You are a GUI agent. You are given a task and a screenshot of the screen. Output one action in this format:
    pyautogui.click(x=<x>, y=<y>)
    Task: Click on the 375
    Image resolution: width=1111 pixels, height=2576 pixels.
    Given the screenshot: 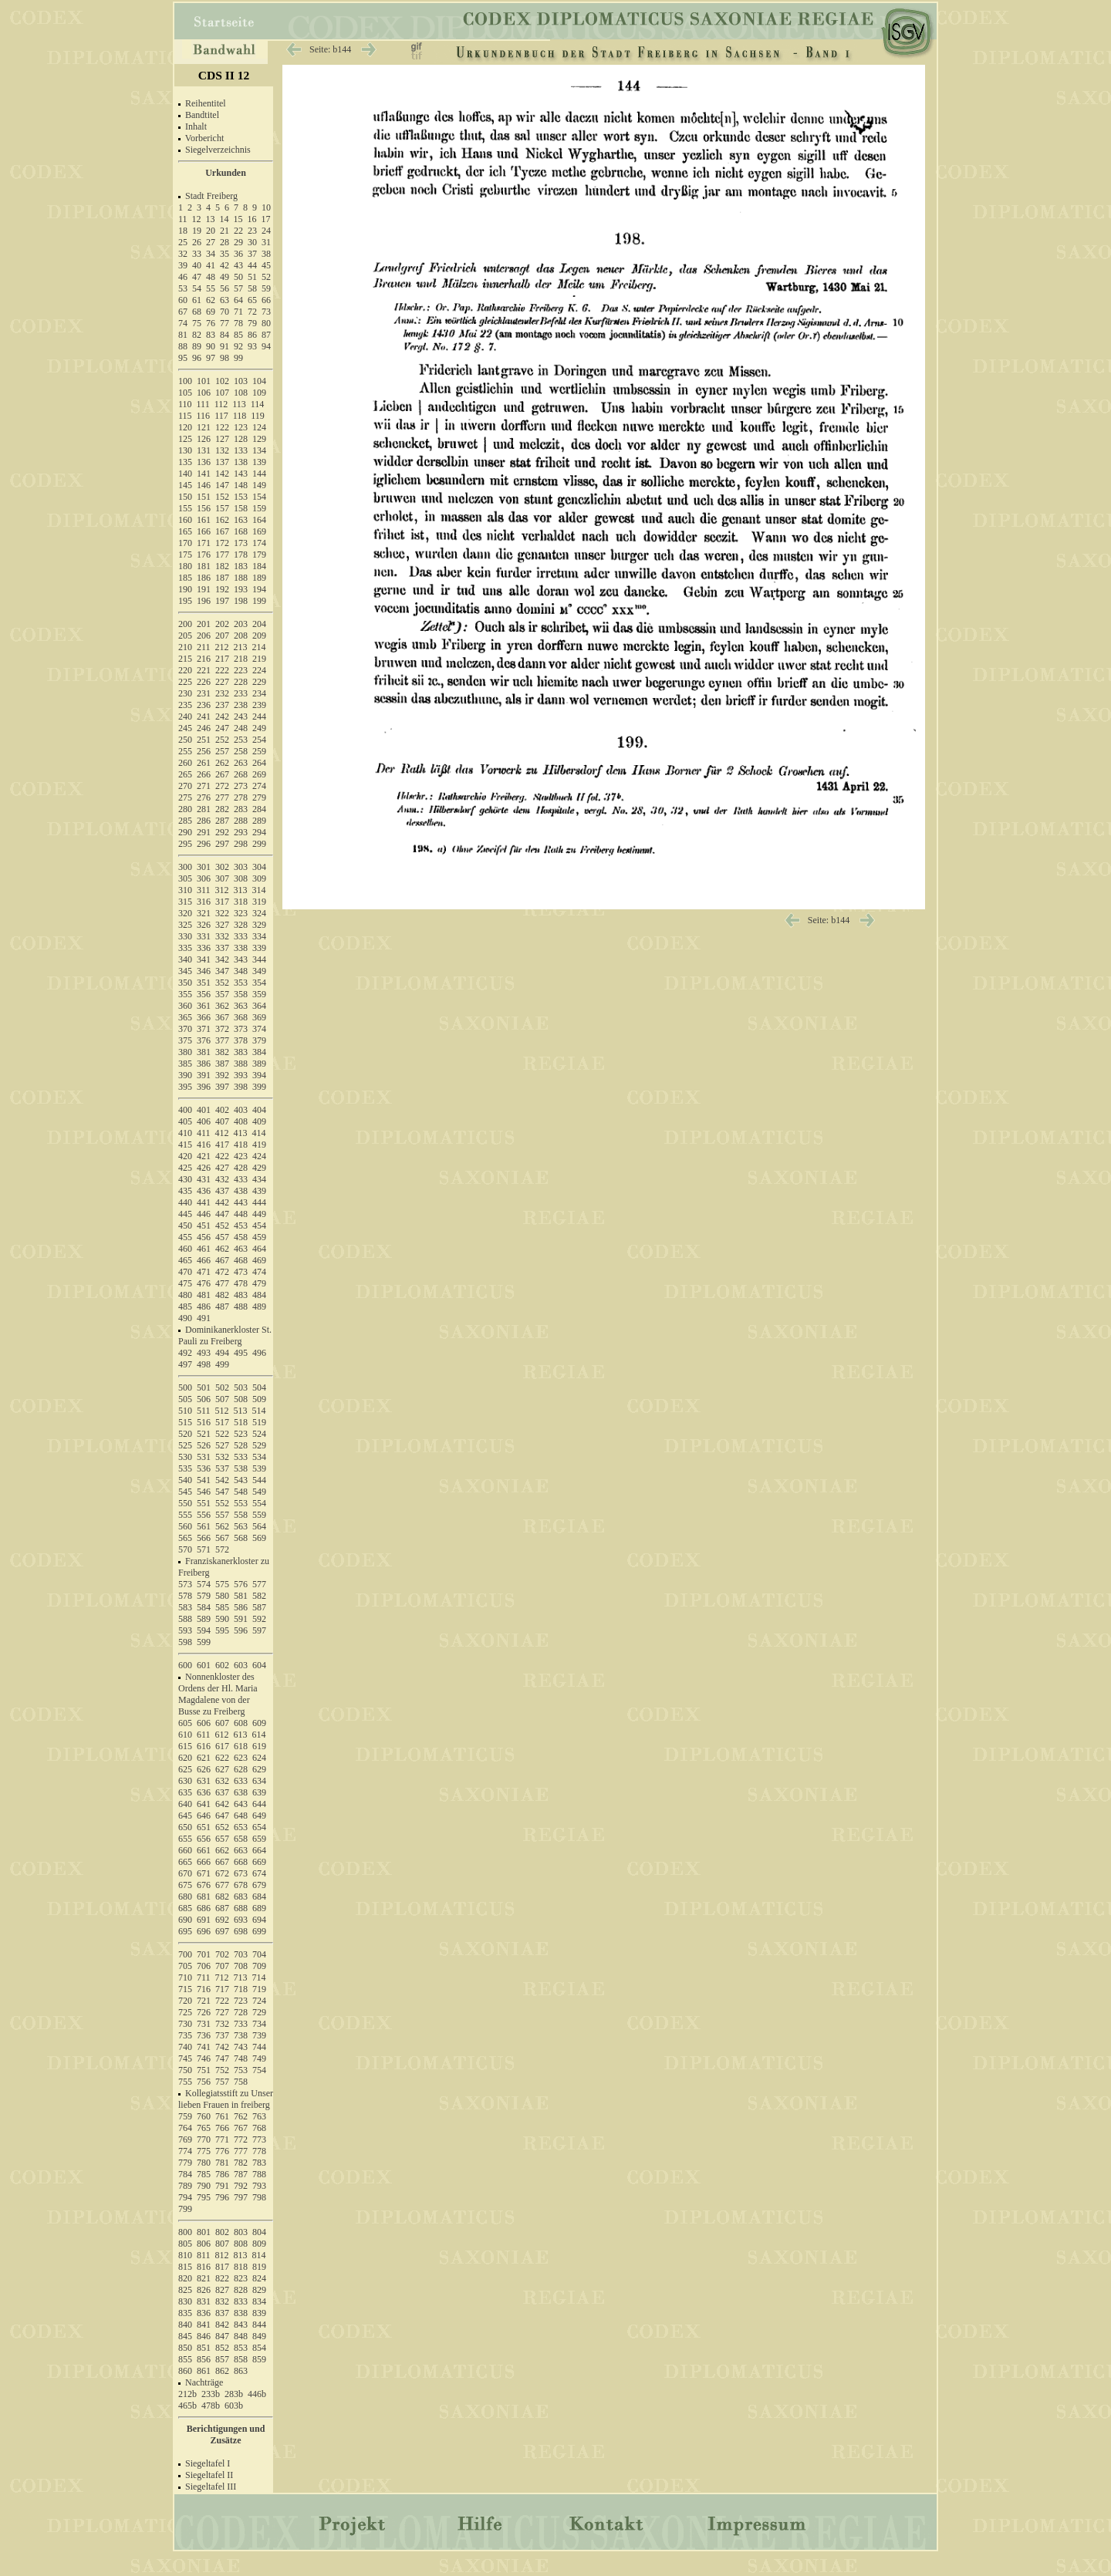 What is the action you would take?
    pyautogui.click(x=185, y=1040)
    